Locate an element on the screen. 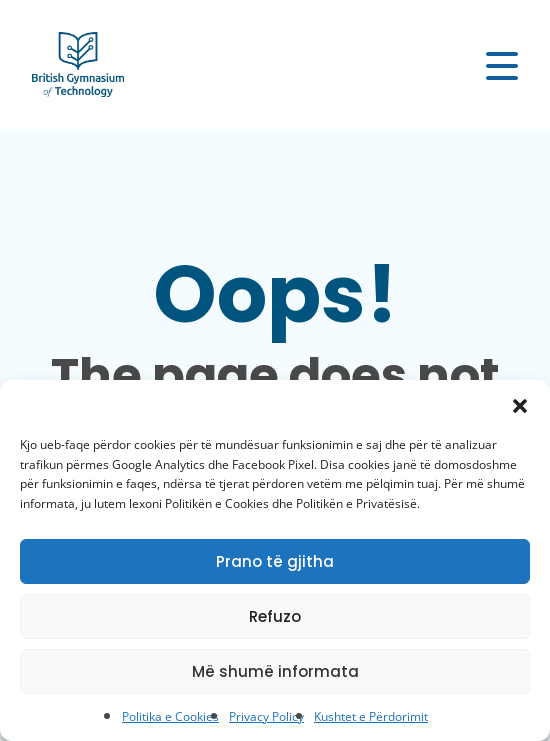  Politika e Cookies is located at coordinates (170, 716).